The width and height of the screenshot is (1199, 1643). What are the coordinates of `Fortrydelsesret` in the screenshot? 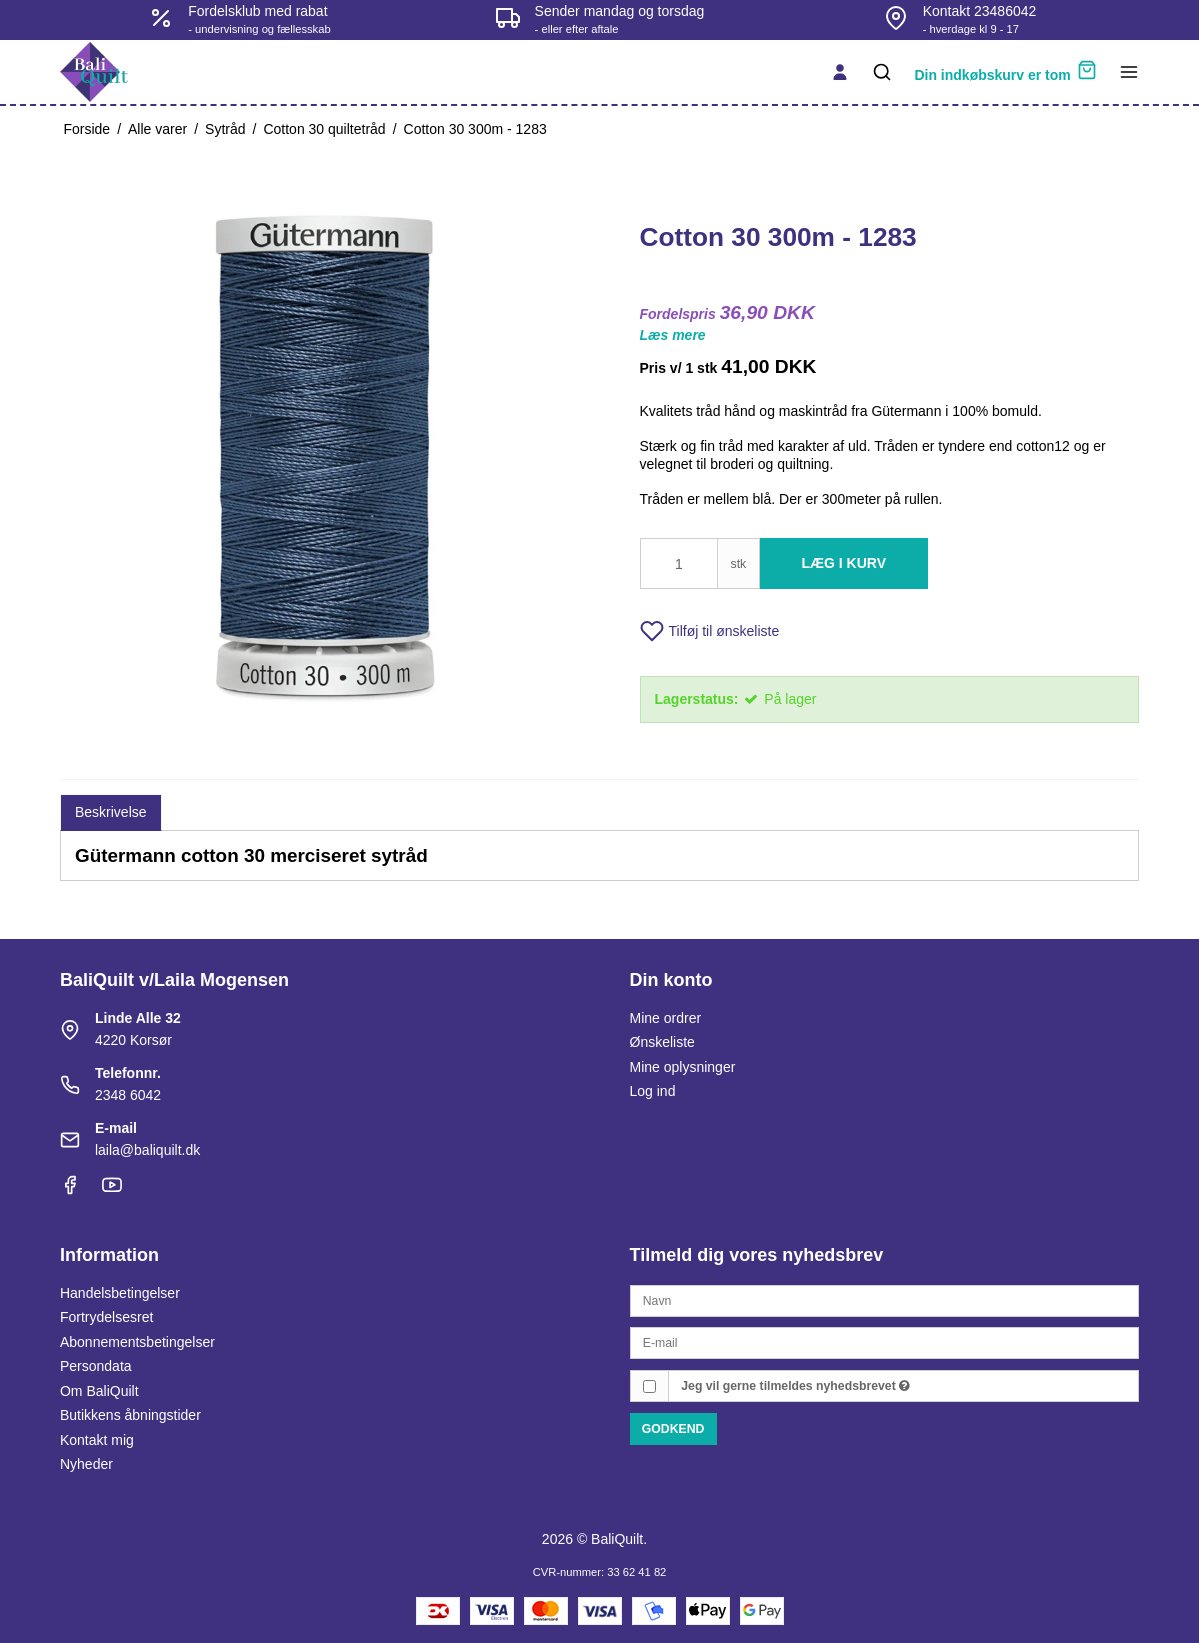 It's located at (106, 1317).